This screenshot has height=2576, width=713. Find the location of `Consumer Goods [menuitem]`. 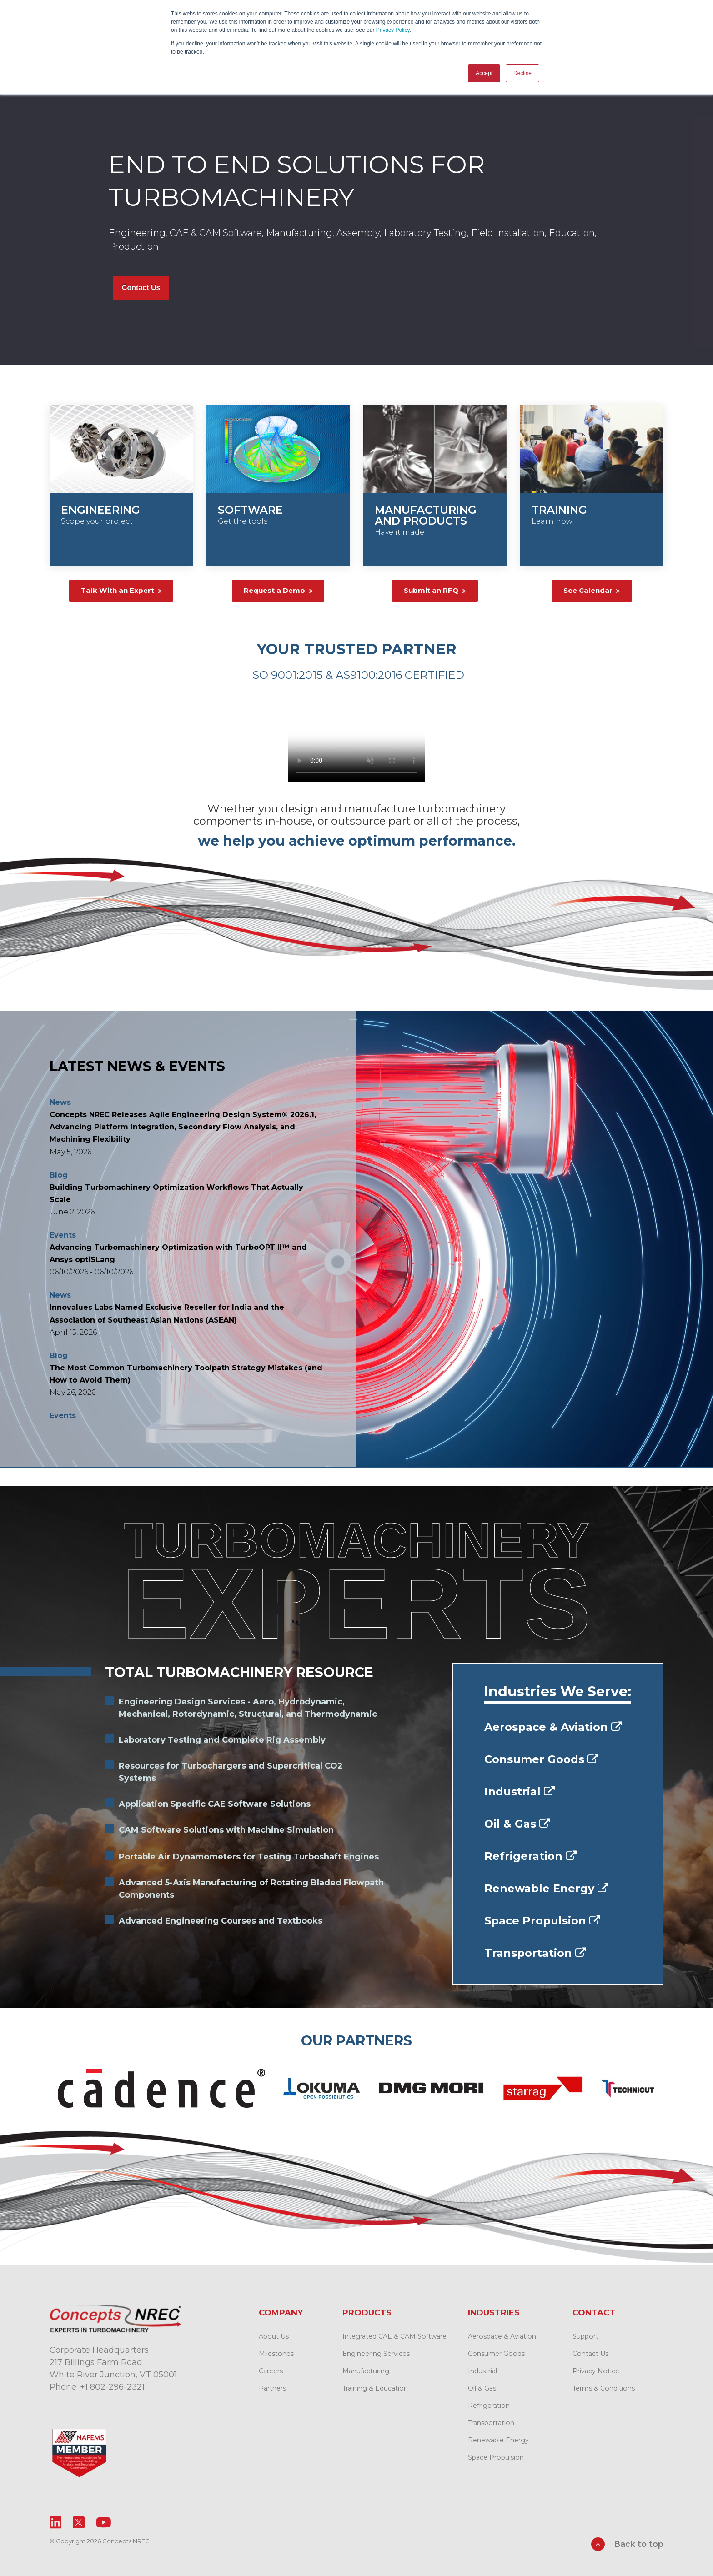

Consumer Goods [menuitem] is located at coordinates (496, 2353).